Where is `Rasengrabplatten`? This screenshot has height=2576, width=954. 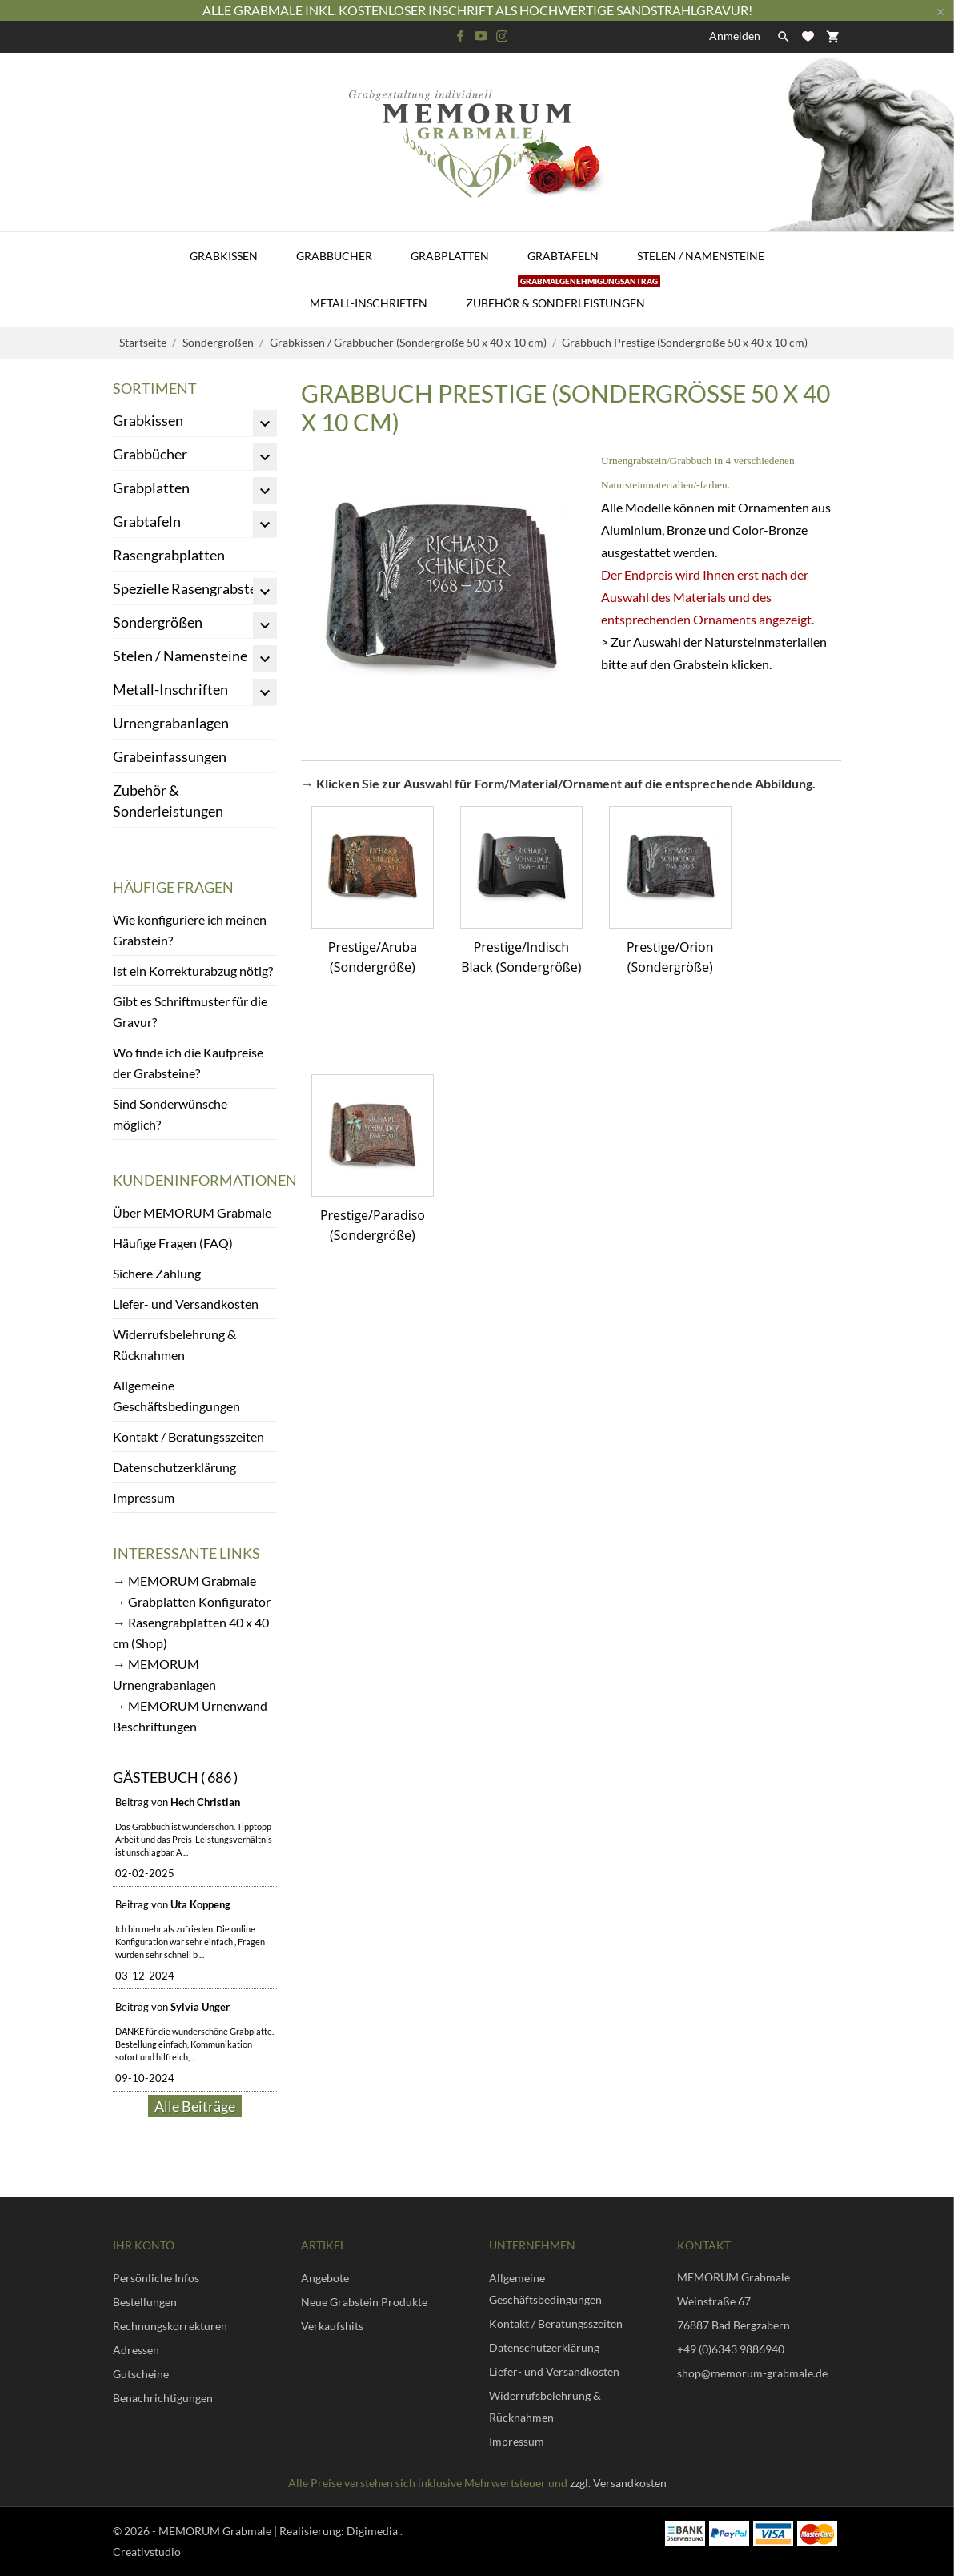 Rasengrabplatten is located at coordinates (169, 555).